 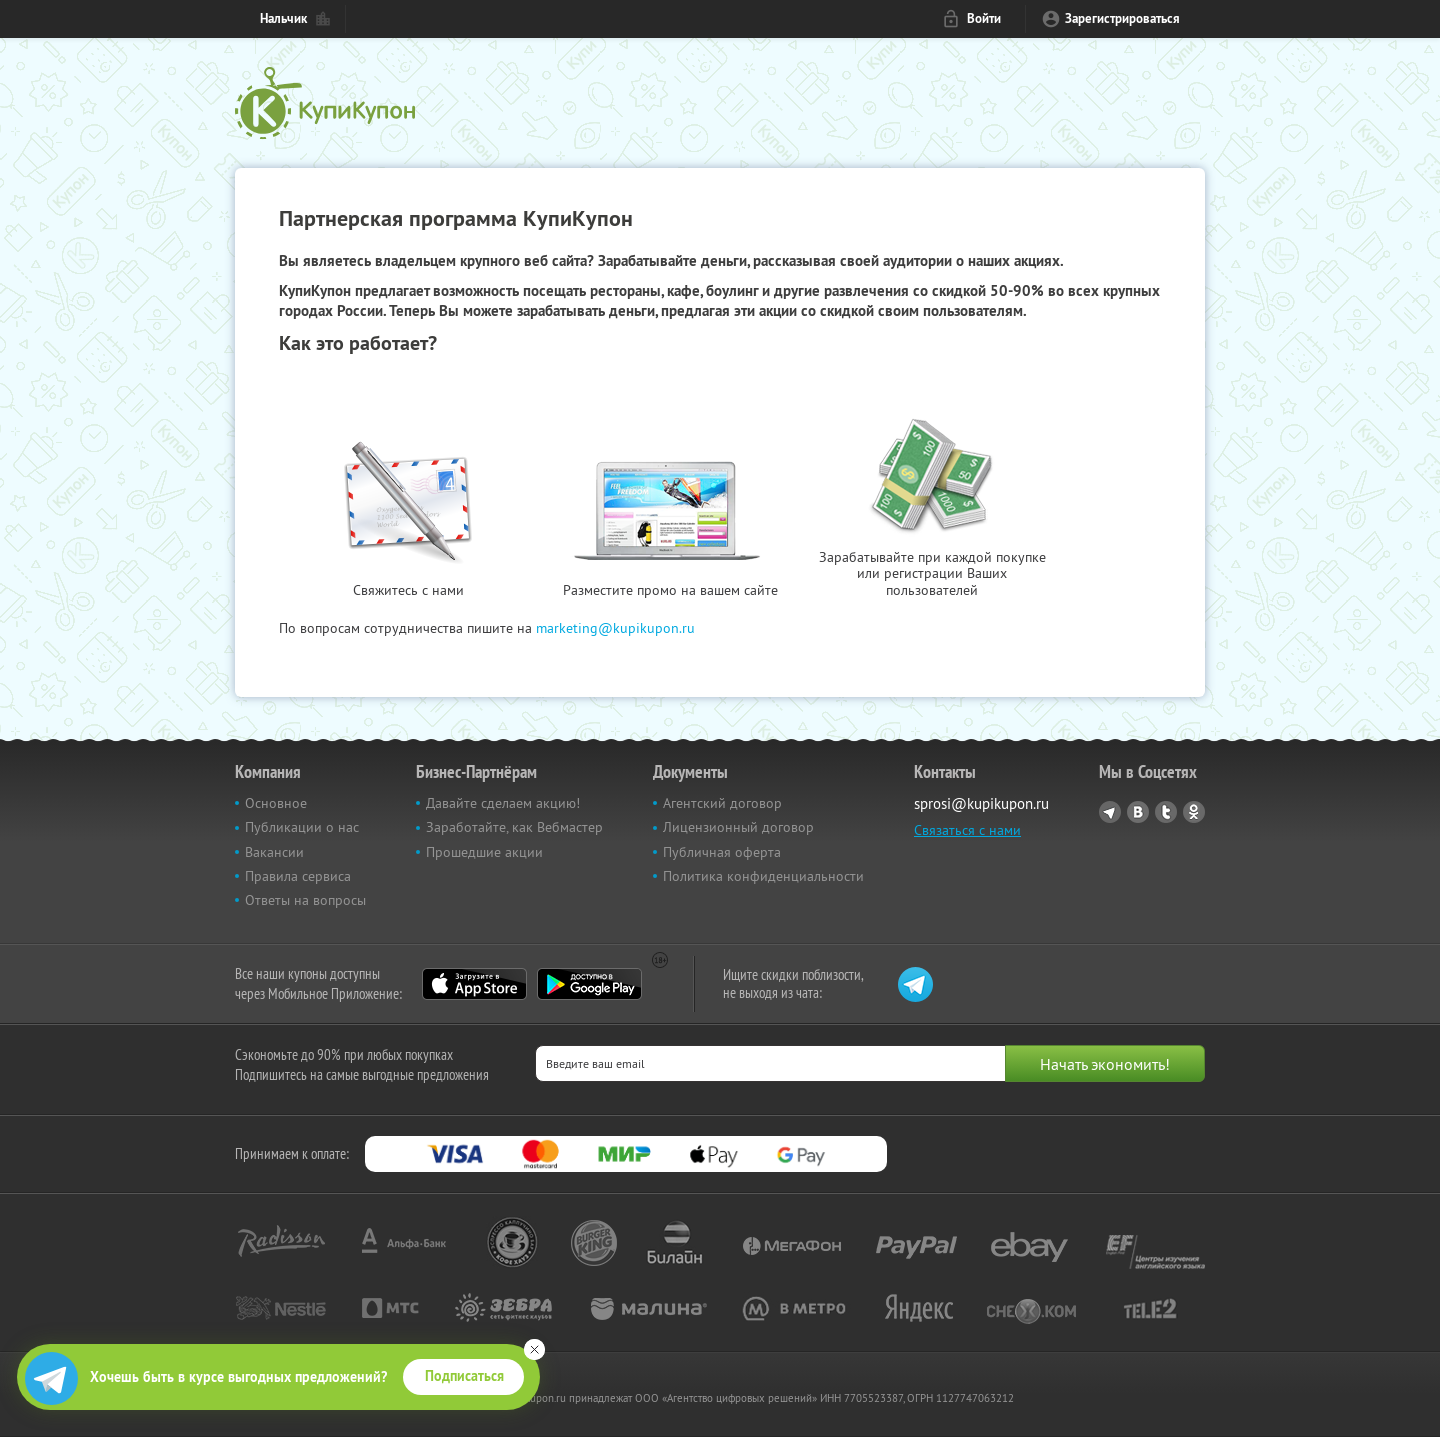 I want to click on Давайте сделаем акцию!, so click(x=503, y=803).